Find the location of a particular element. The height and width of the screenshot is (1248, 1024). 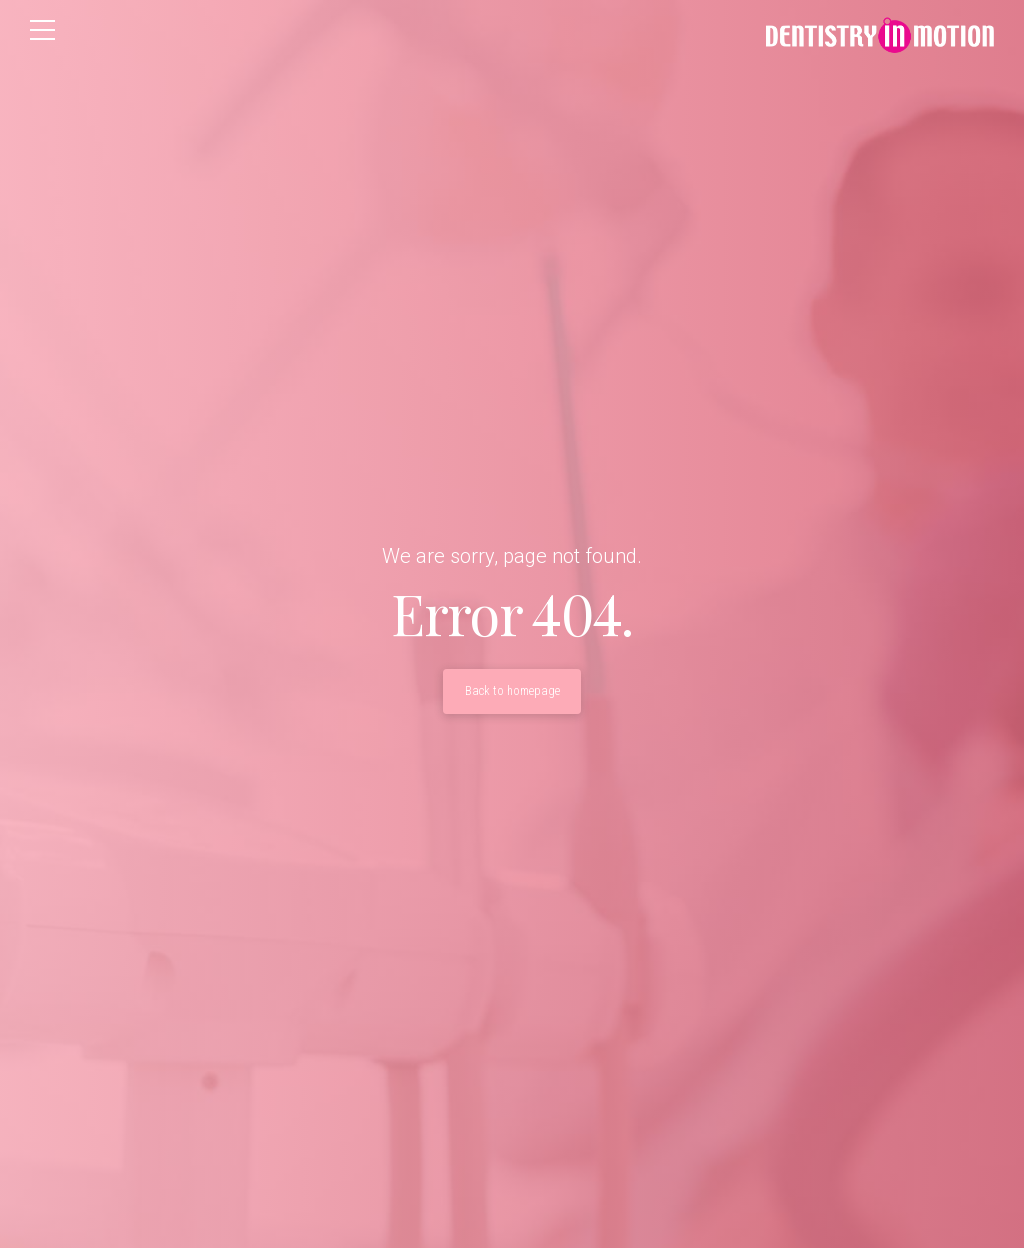

Back to homepage is located at coordinates (512, 691).